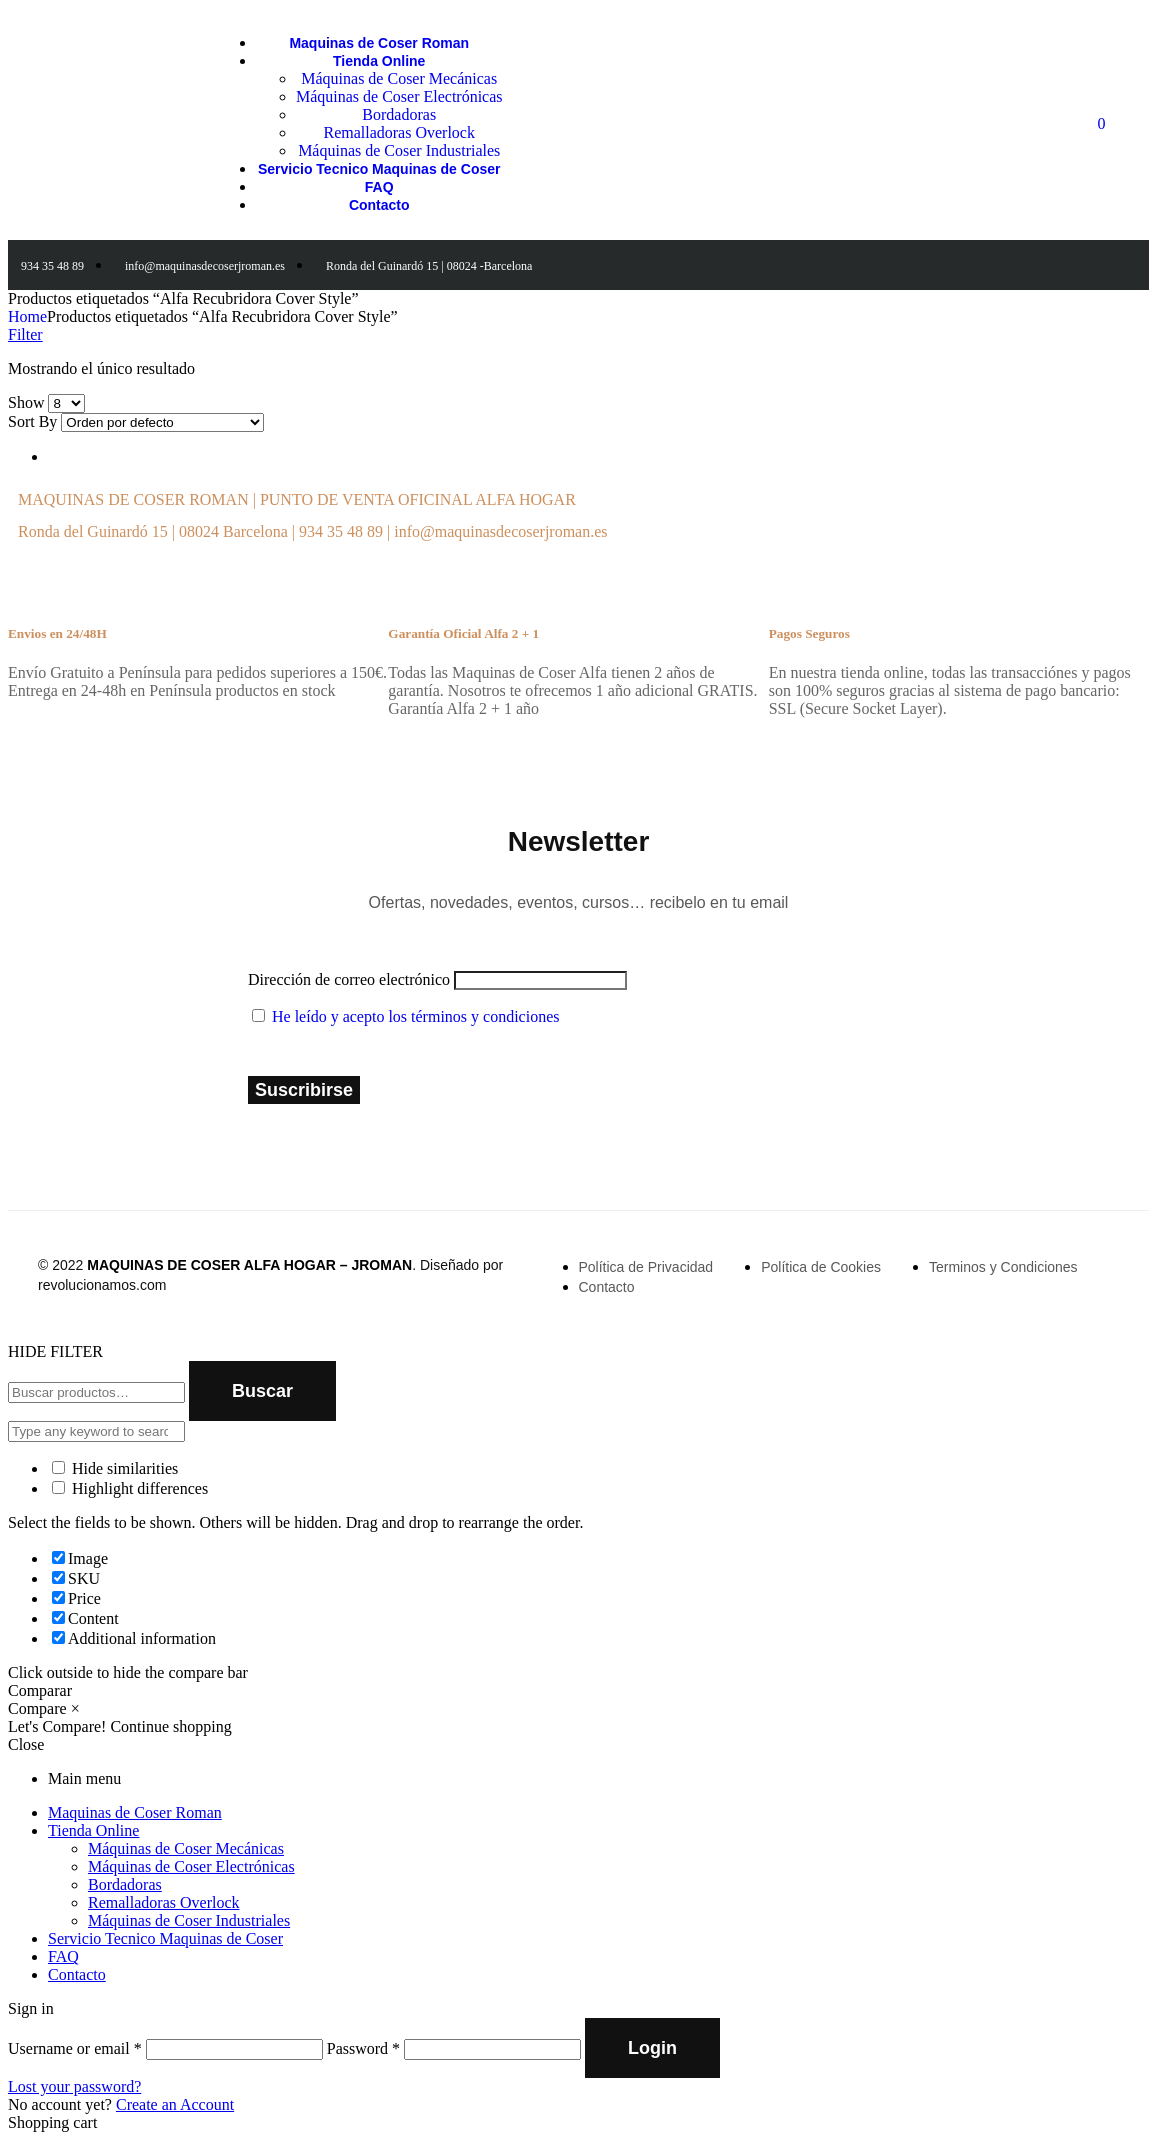 The width and height of the screenshot is (1157, 2140). What do you see at coordinates (135, 1812) in the screenshot?
I see `Maquinas de Coser Roman` at bounding box center [135, 1812].